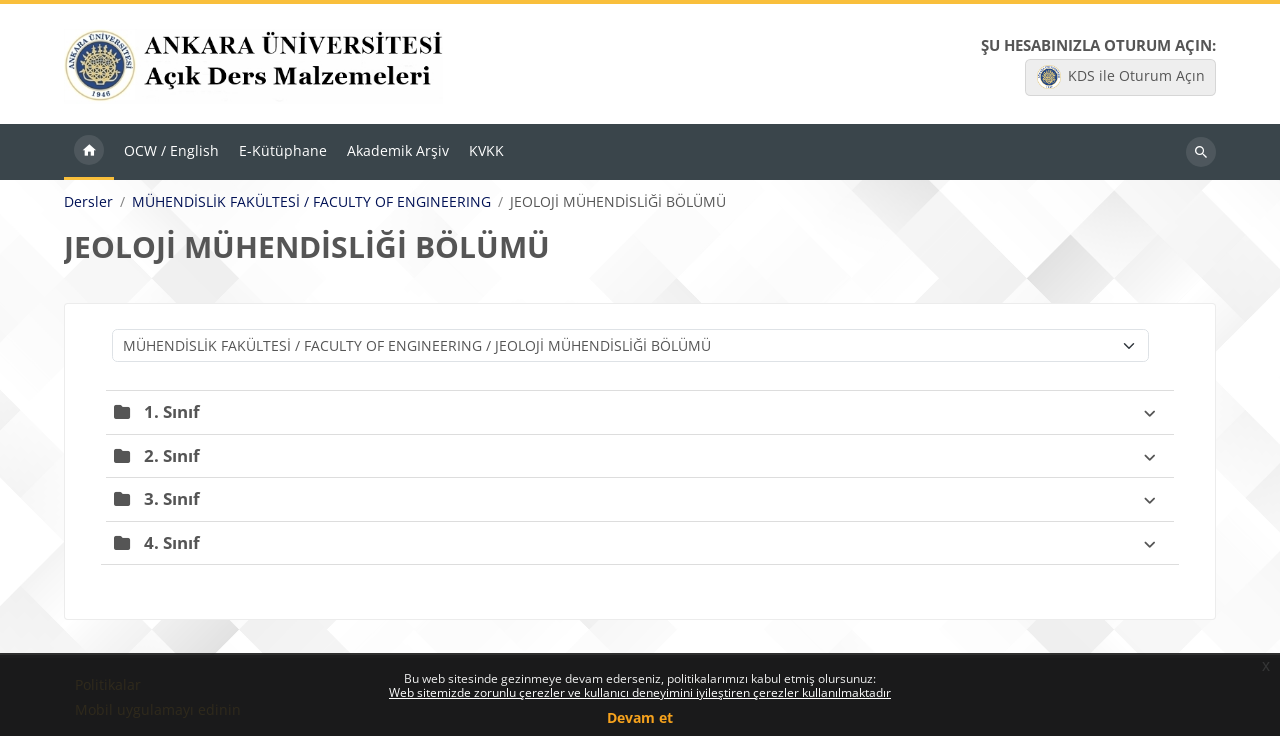 The height and width of the screenshot is (736, 1280). Describe the element at coordinates (172, 411) in the screenshot. I see `1. Sınıf` at that location.